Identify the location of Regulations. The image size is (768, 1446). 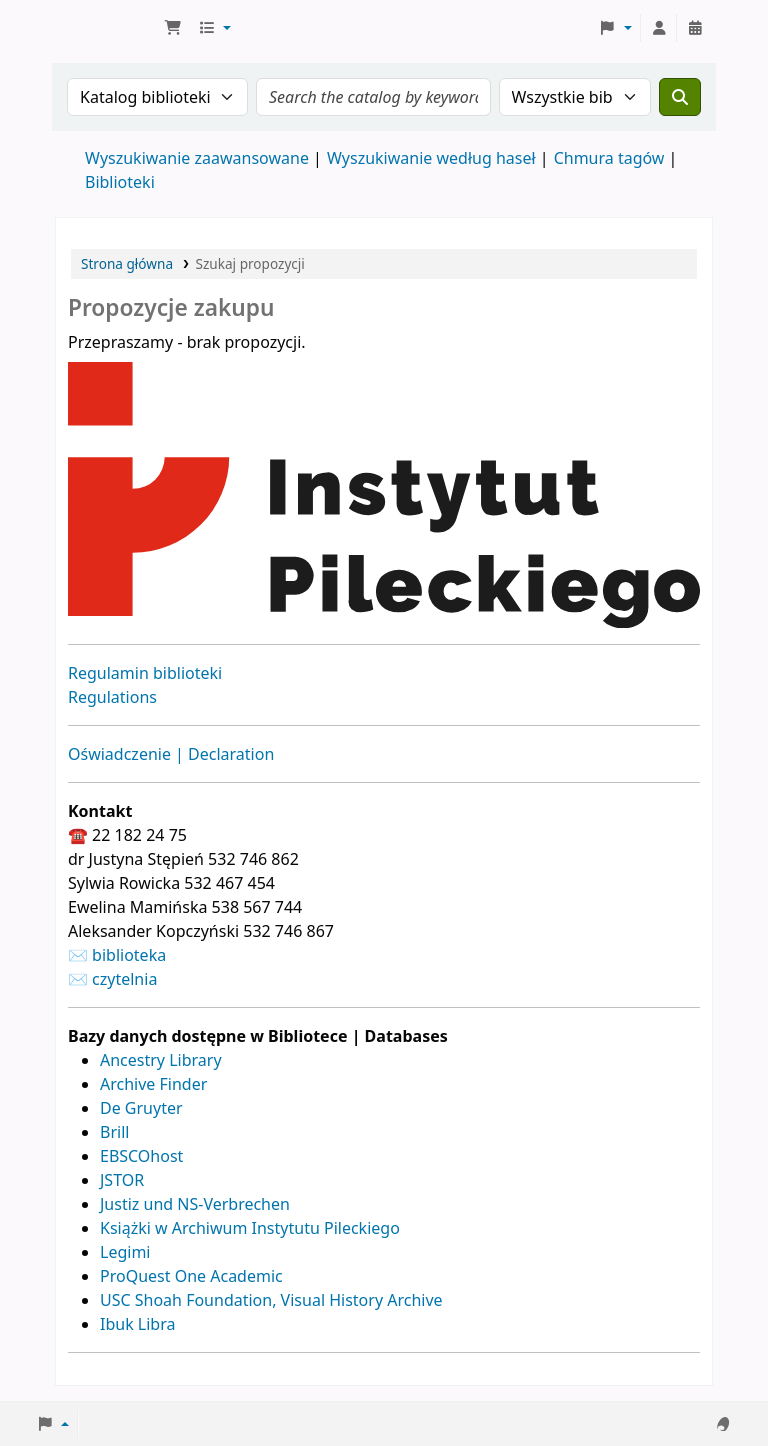
(112, 697).